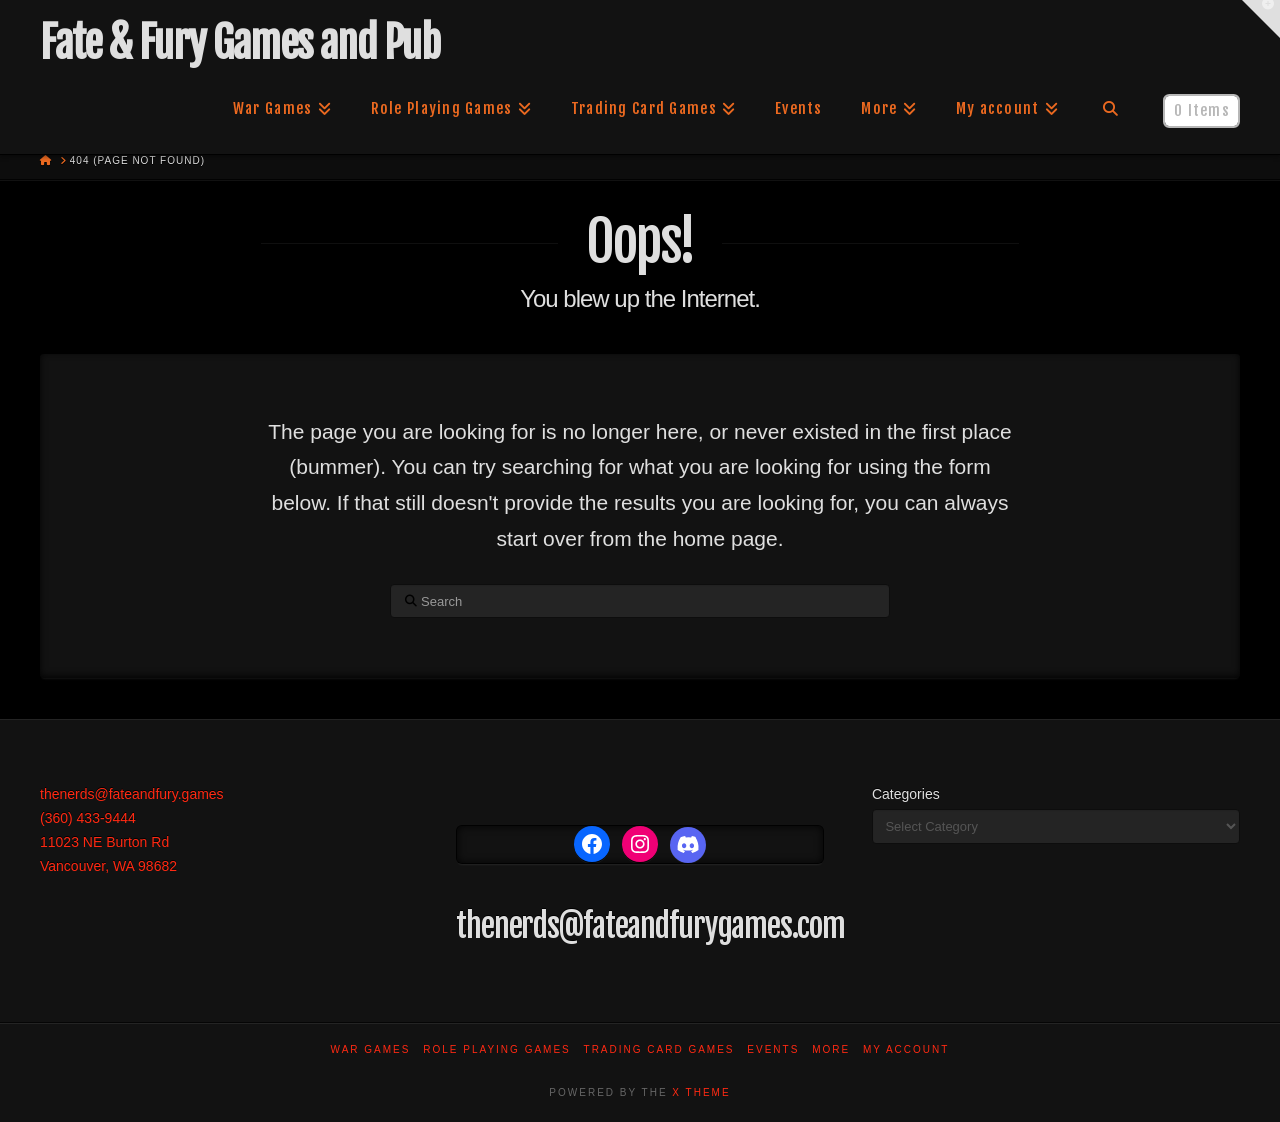 The width and height of the screenshot is (1280, 1122). I want to click on More, so click(831, 1049).